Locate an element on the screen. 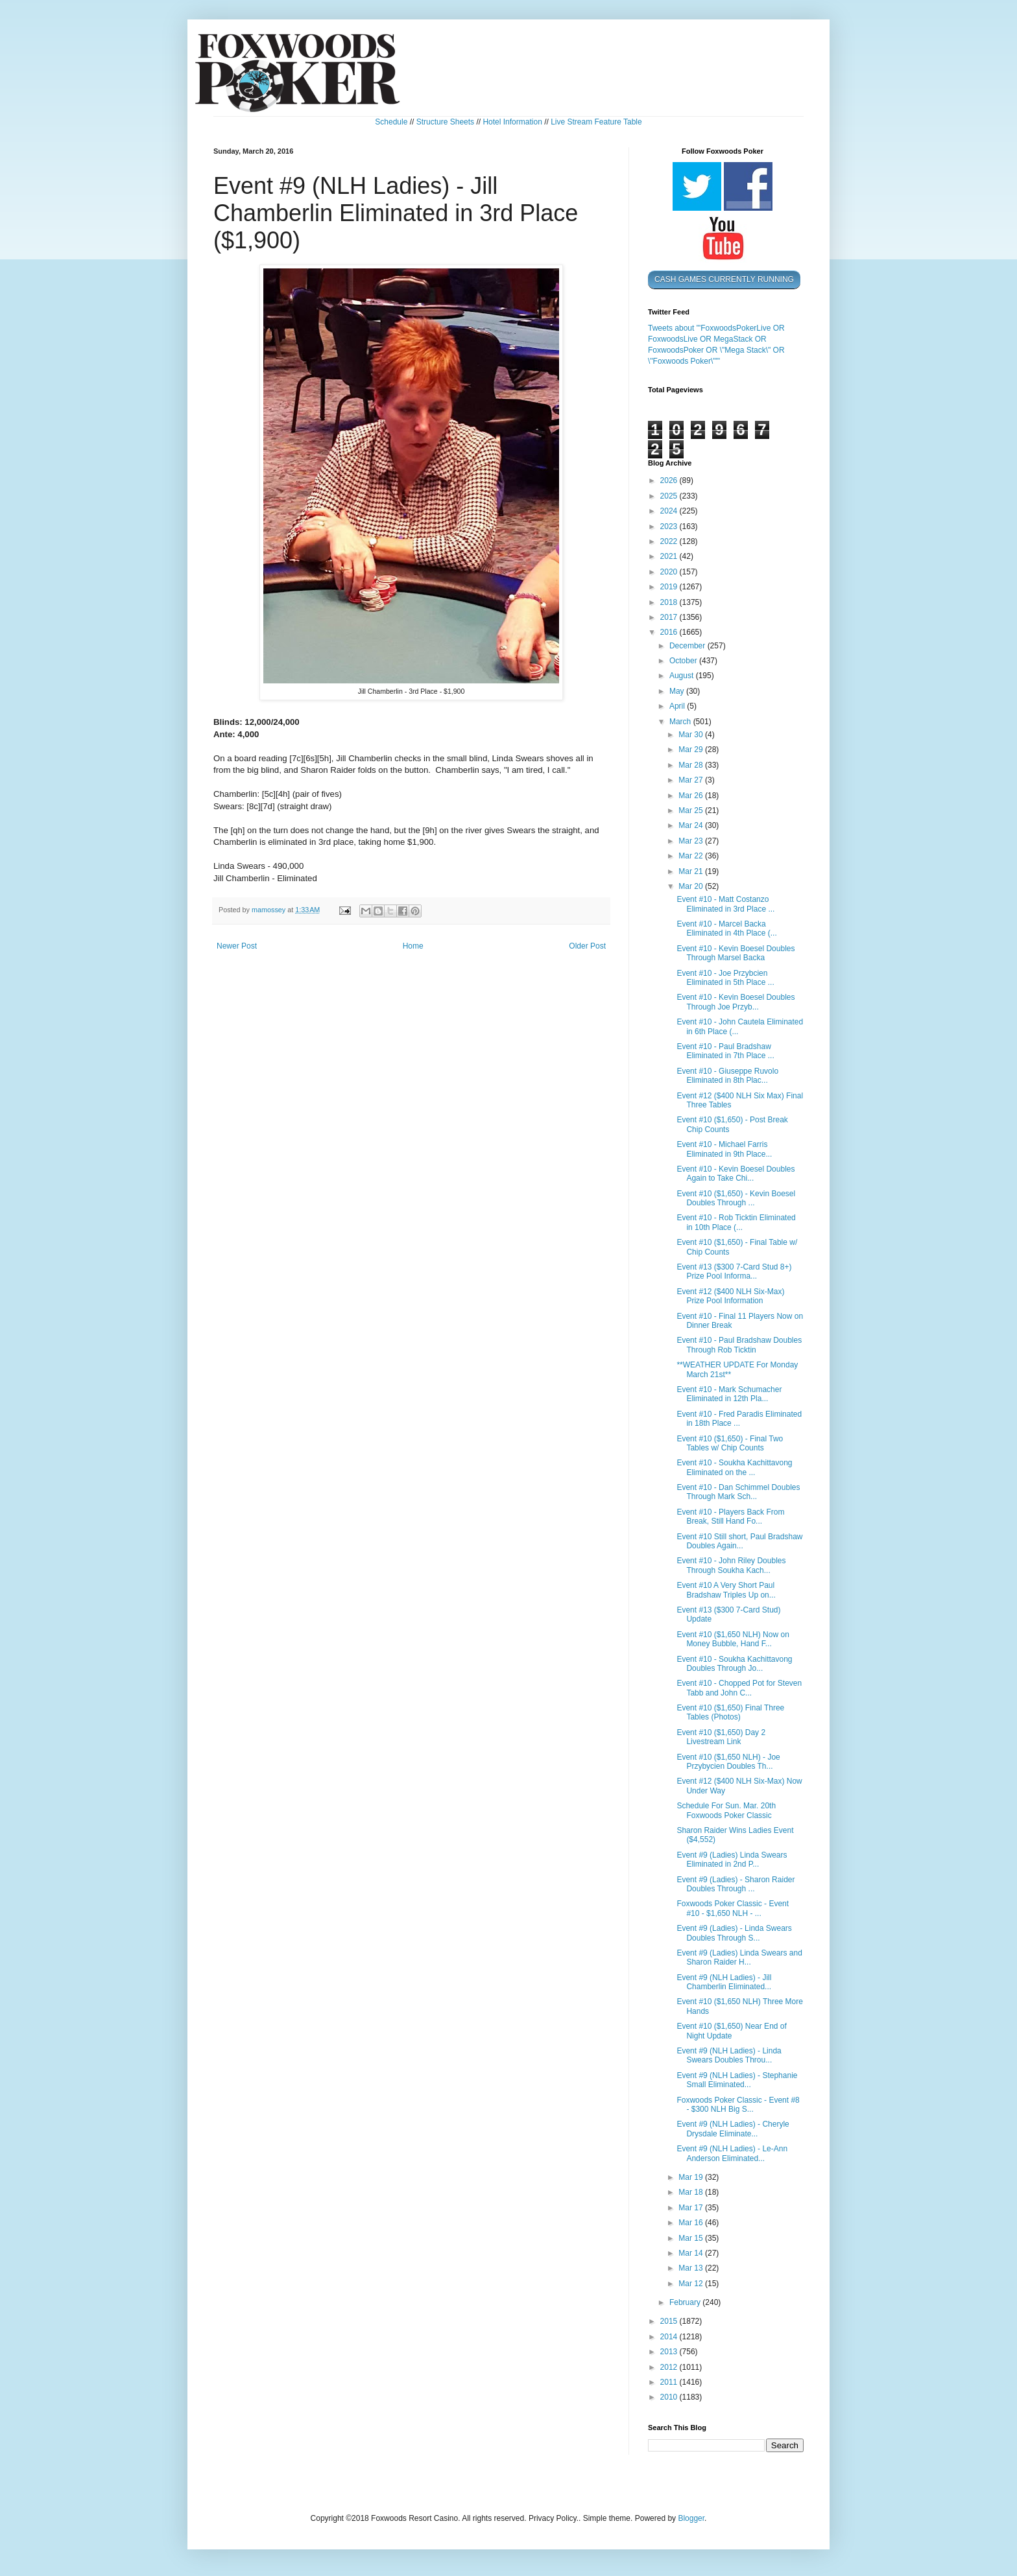 This screenshot has height=2576, width=1017. February is located at coordinates (685, 2302).